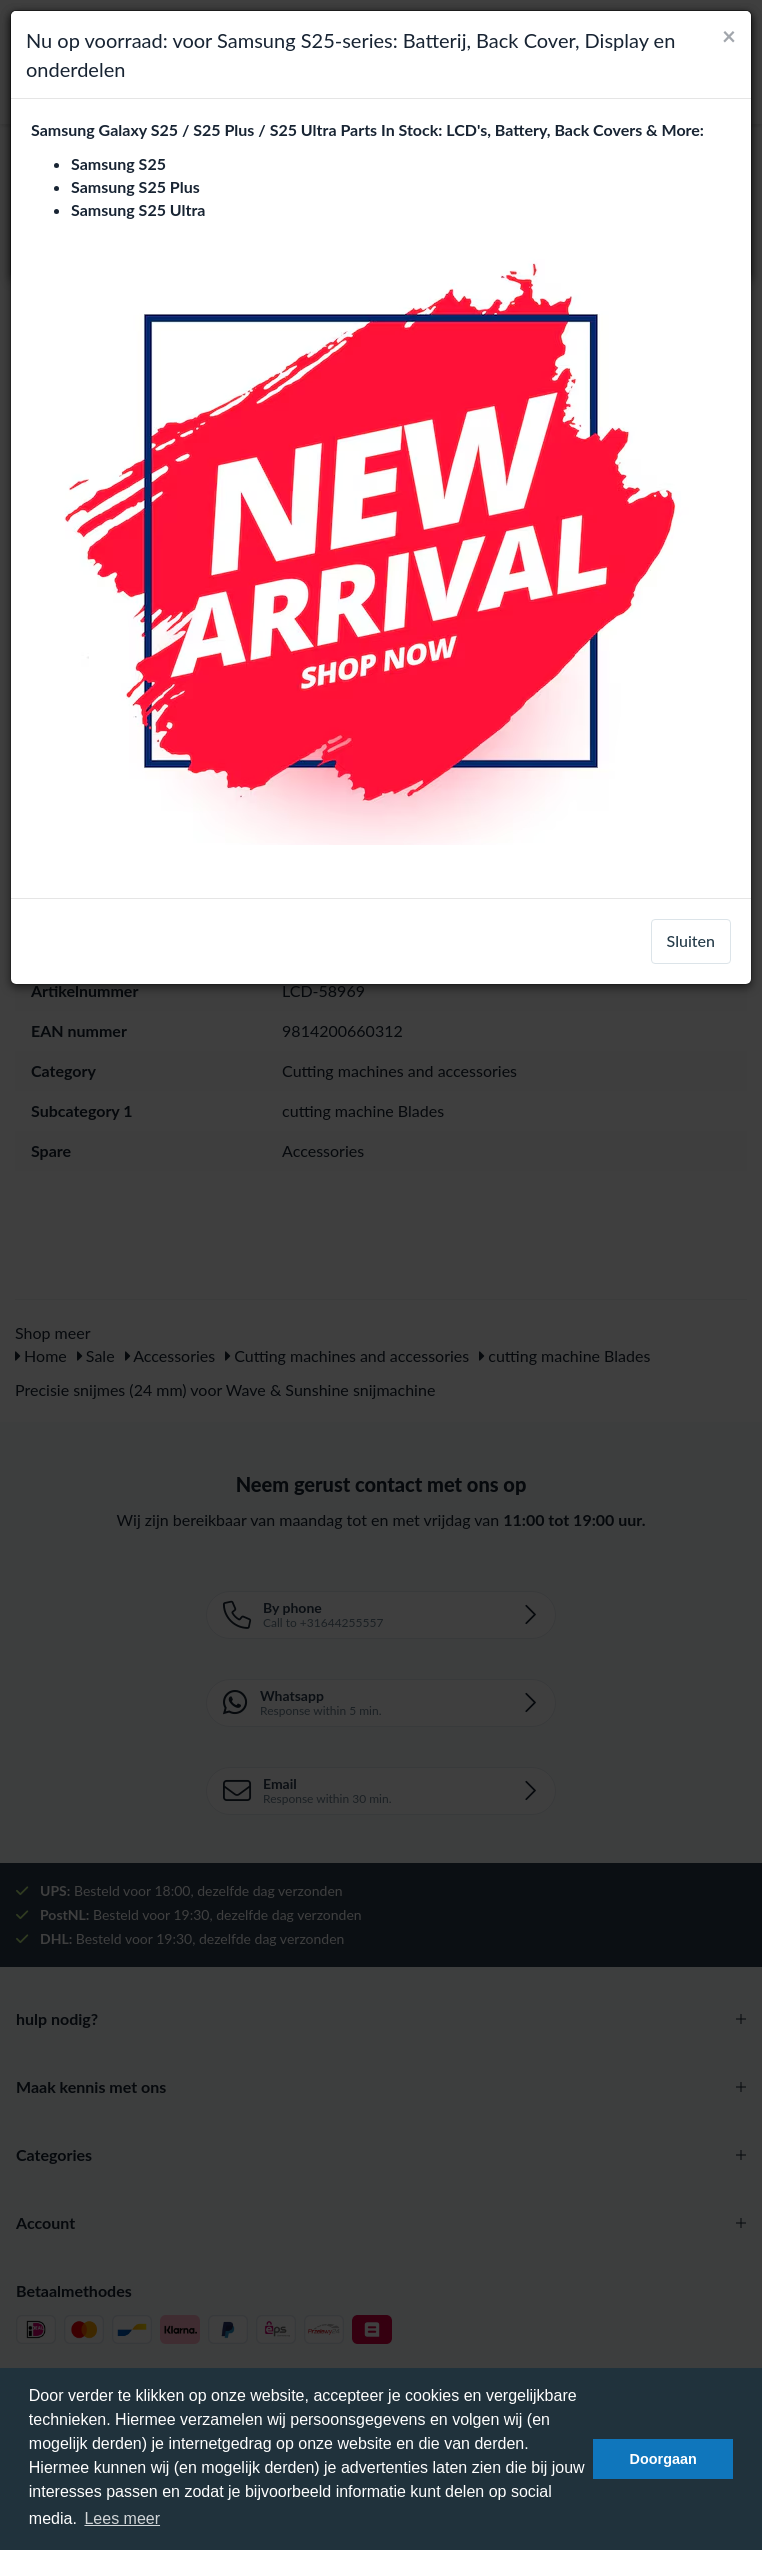  What do you see at coordinates (118, 163) in the screenshot?
I see `Samsung S25` at bounding box center [118, 163].